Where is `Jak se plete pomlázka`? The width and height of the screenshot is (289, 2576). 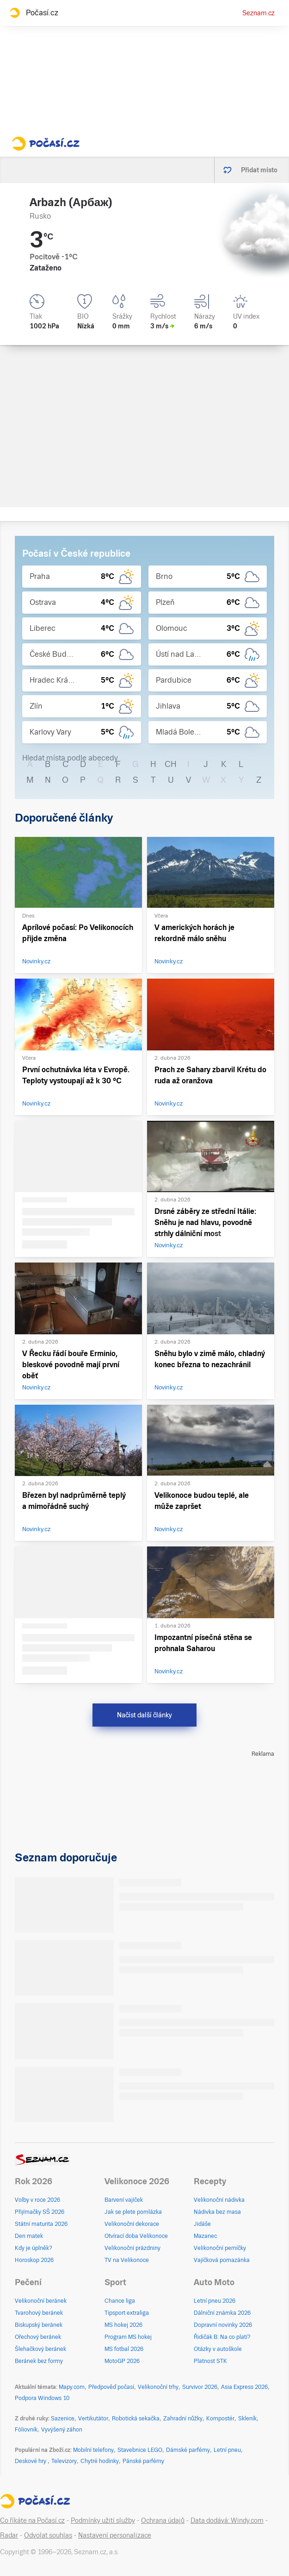
Jak se plete pomlázka is located at coordinates (133, 2212).